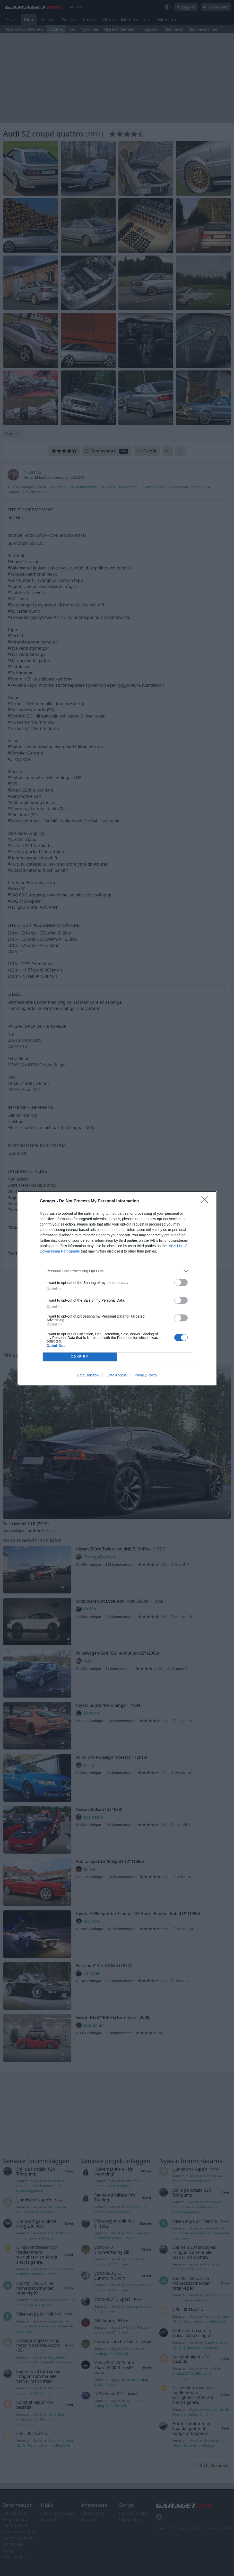 This screenshot has height=2576, width=234. What do you see at coordinates (117, 1288) in the screenshot?
I see `[dialog]` at bounding box center [117, 1288].